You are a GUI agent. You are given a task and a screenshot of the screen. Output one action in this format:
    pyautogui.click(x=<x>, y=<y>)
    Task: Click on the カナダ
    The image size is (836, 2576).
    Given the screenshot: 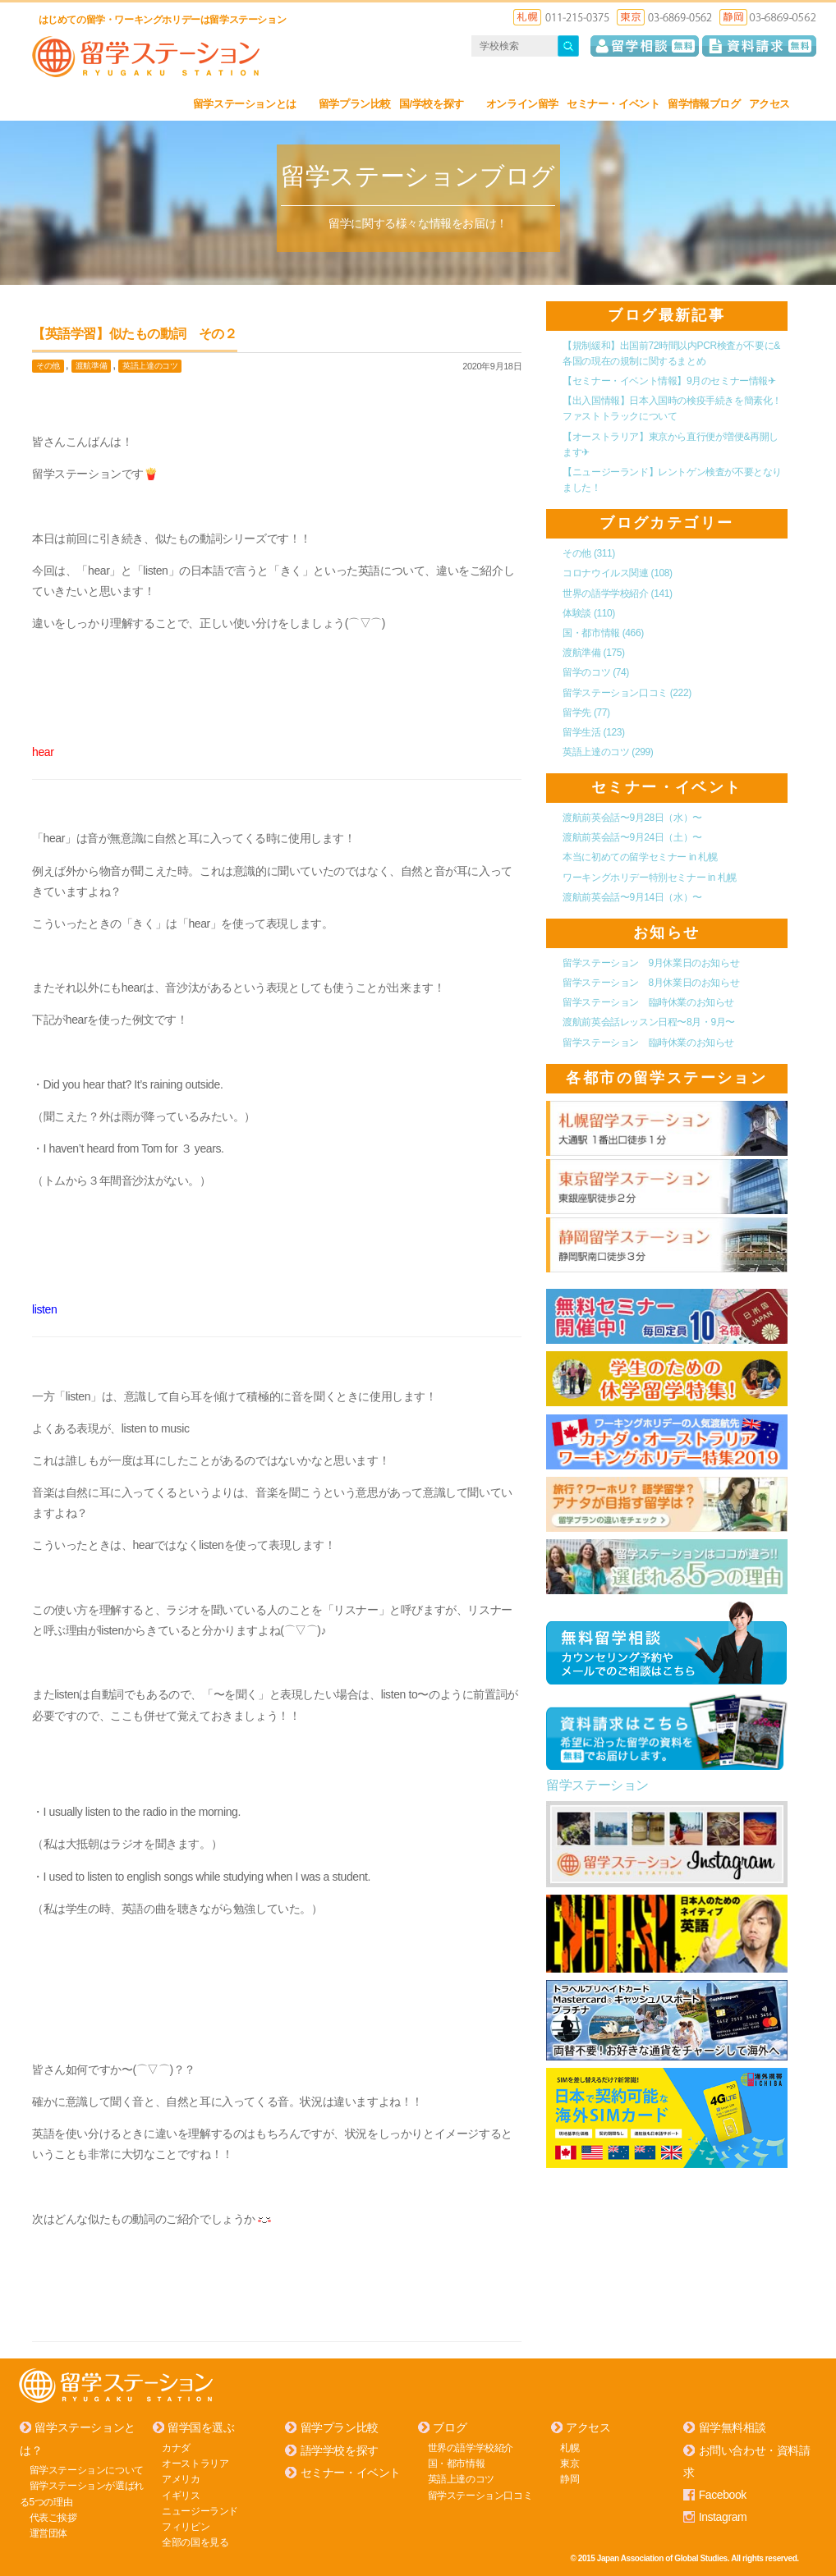 What is the action you would take?
    pyautogui.click(x=176, y=2447)
    